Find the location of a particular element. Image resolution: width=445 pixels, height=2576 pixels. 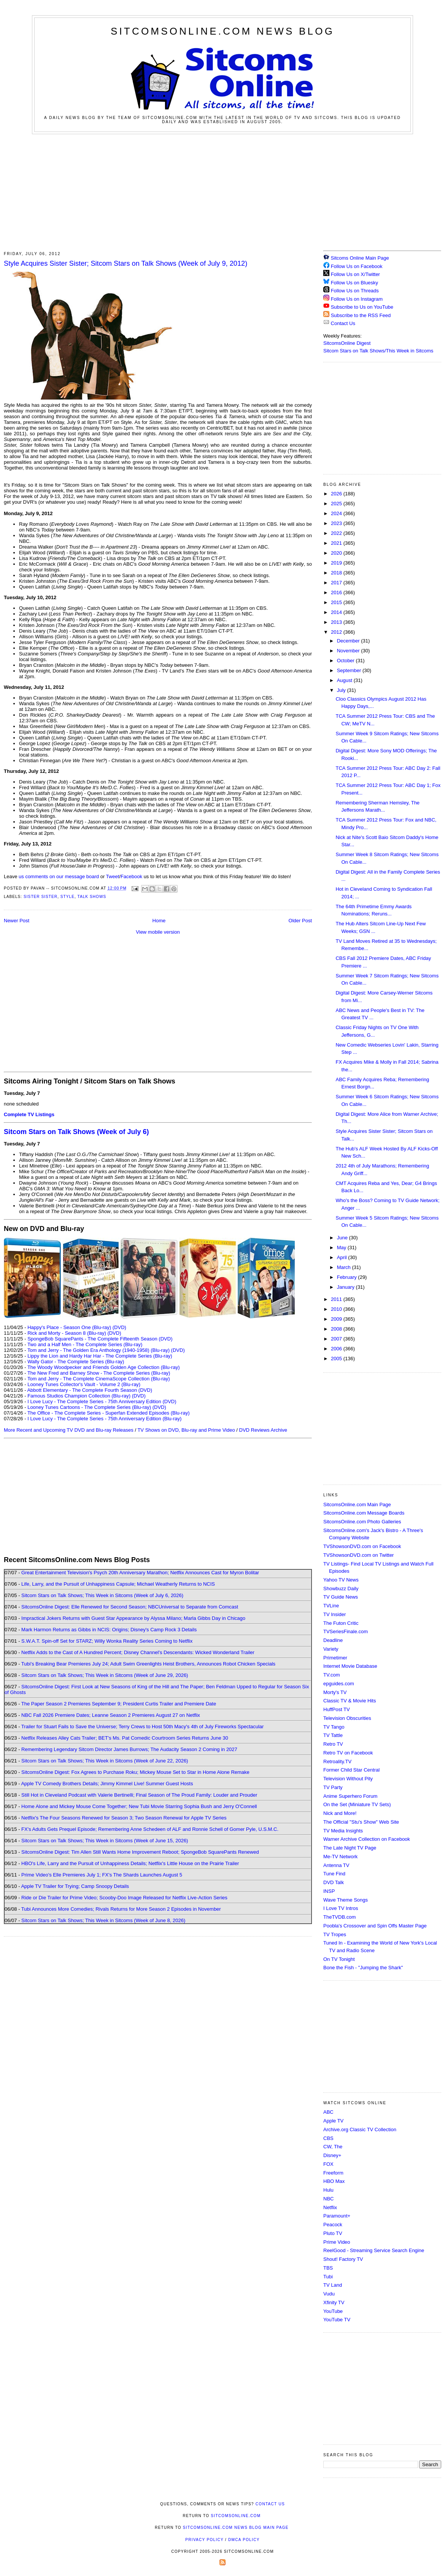

TV Tango is located at coordinates (333, 1727).